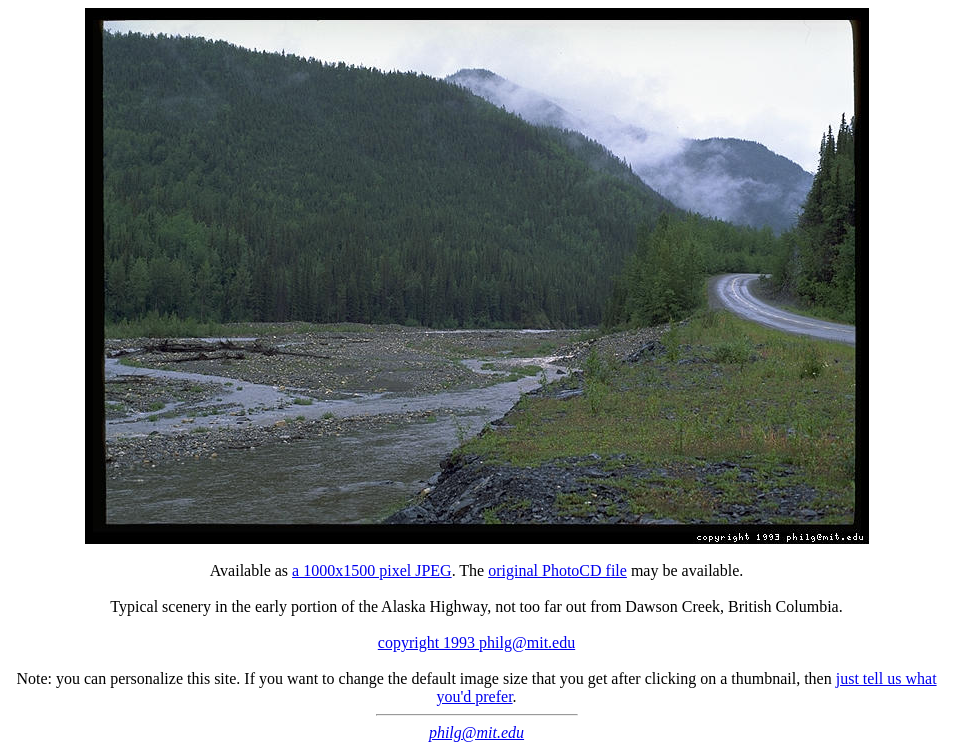  I want to click on original PhotoCD file, so click(557, 570).